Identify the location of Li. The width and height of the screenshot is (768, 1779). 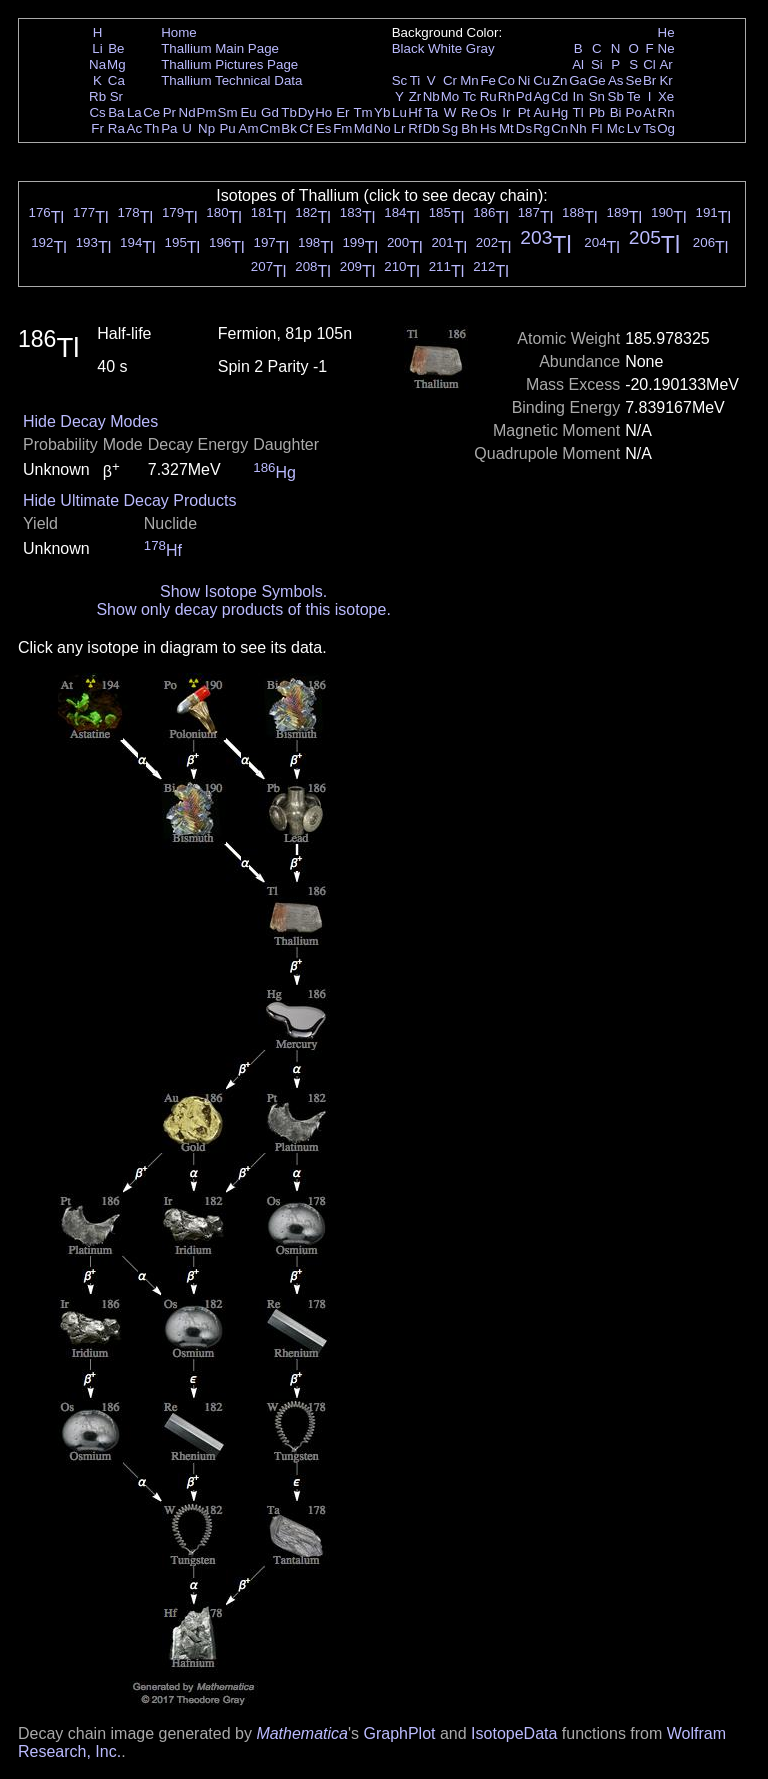
(97, 48).